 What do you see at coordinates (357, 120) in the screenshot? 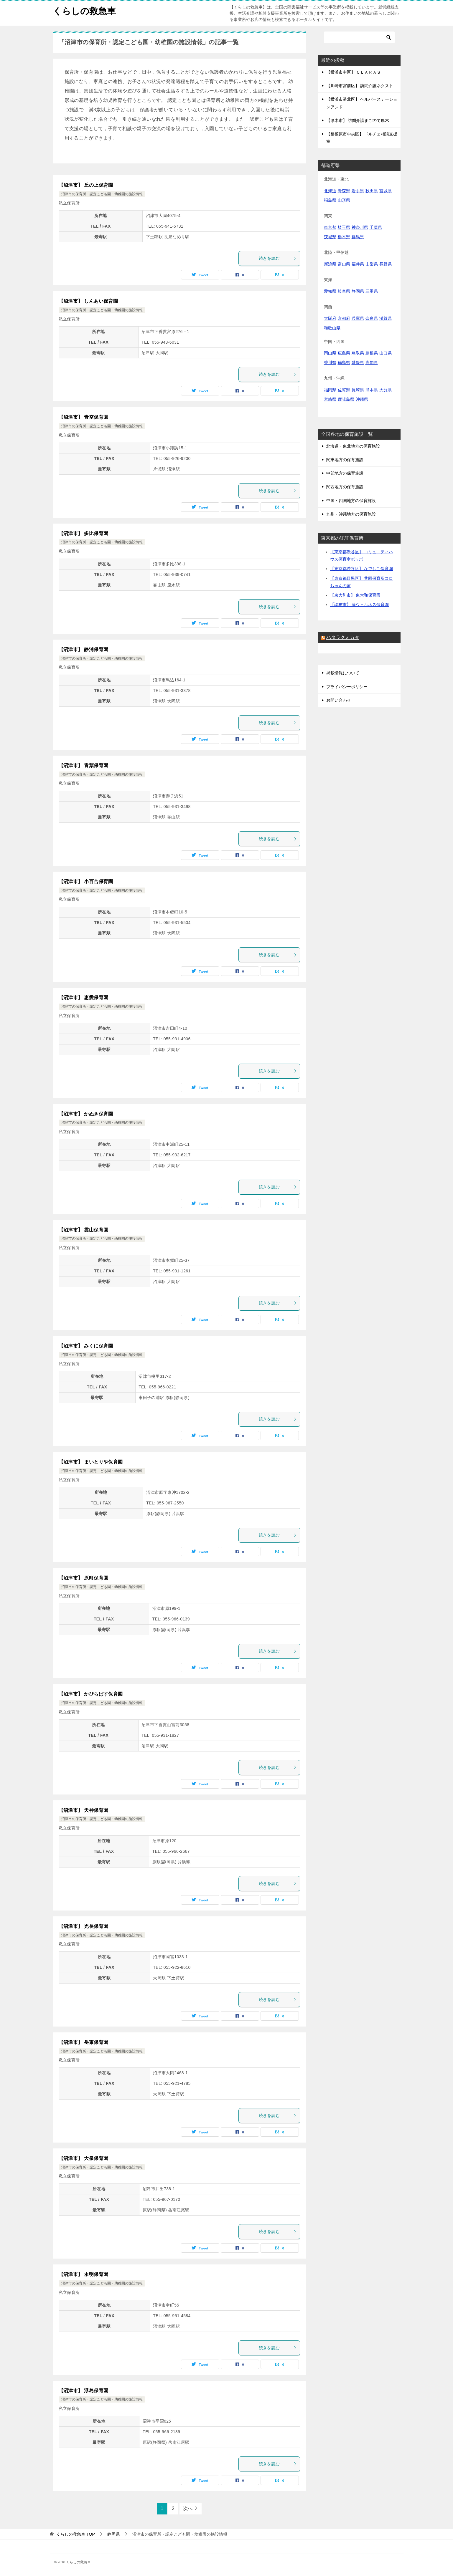
I see `【厚木市】 訪問介護まごのて厚木` at bounding box center [357, 120].